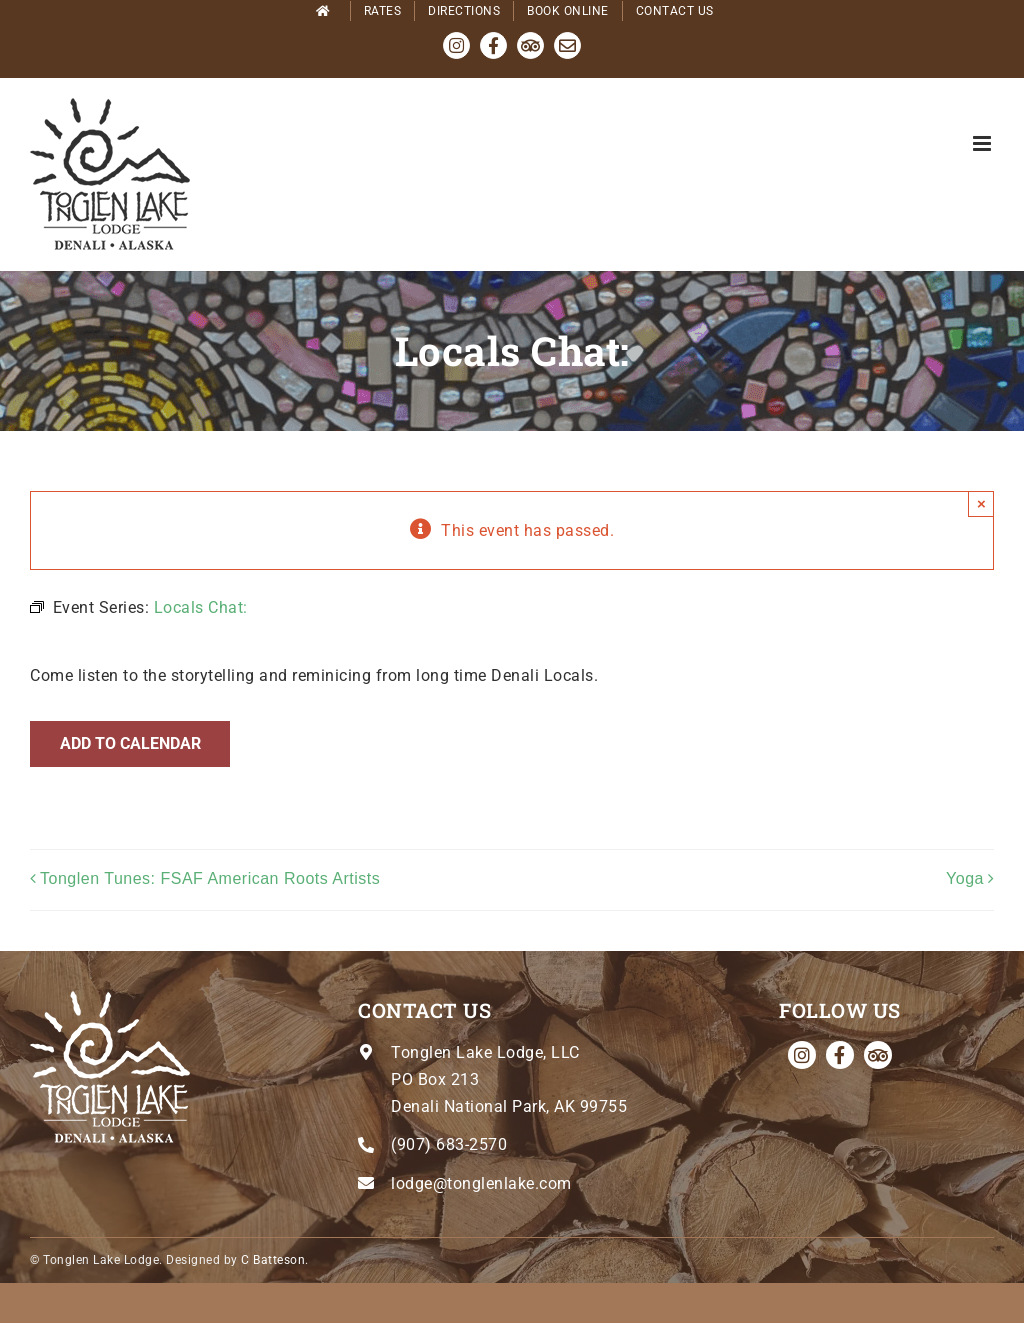 This screenshot has width=1024, height=1323. What do you see at coordinates (210, 878) in the screenshot?
I see `Tonglen Tunes: FSAF American Roots Artists` at bounding box center [210, 878].